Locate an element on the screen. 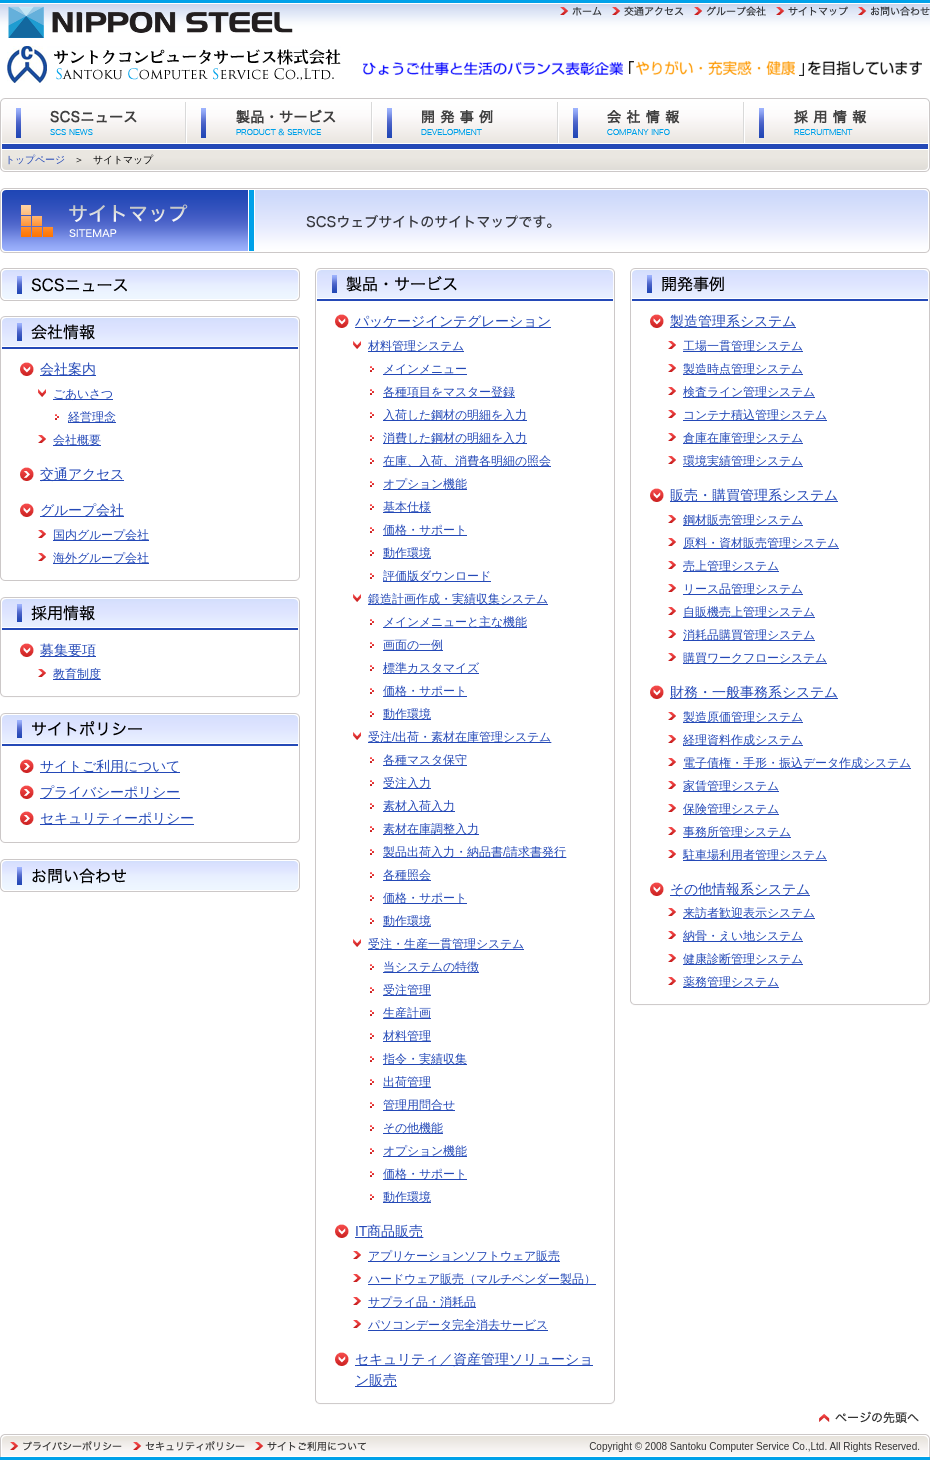  その他情報系システム is located at coordinates (740, 889).